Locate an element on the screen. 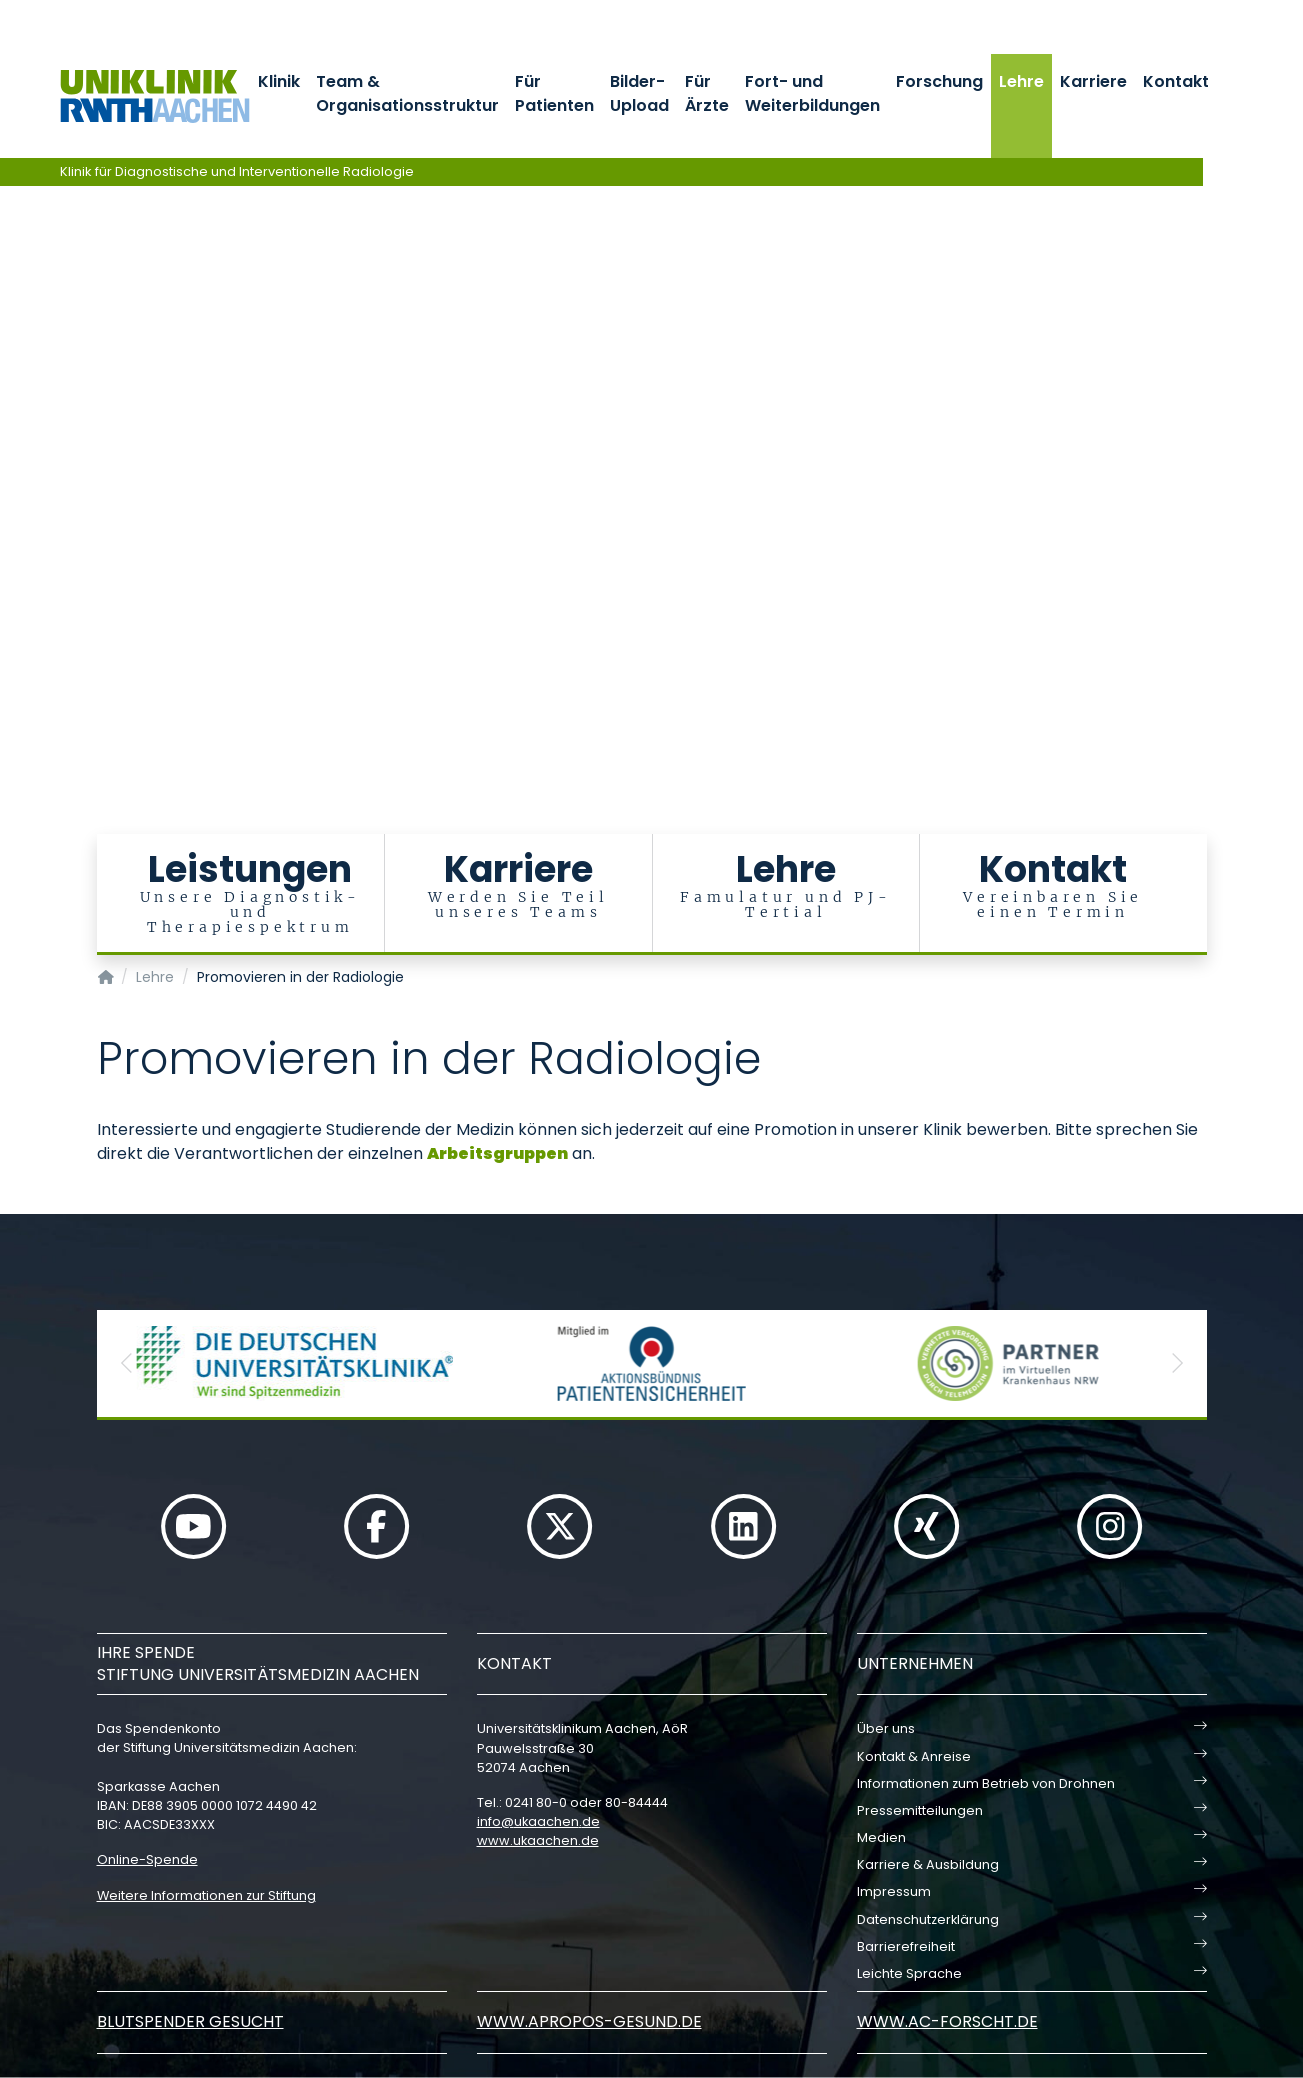 This screenshot has height=2078, width=1303. Für Patienten is located at coordinates (554, 93).